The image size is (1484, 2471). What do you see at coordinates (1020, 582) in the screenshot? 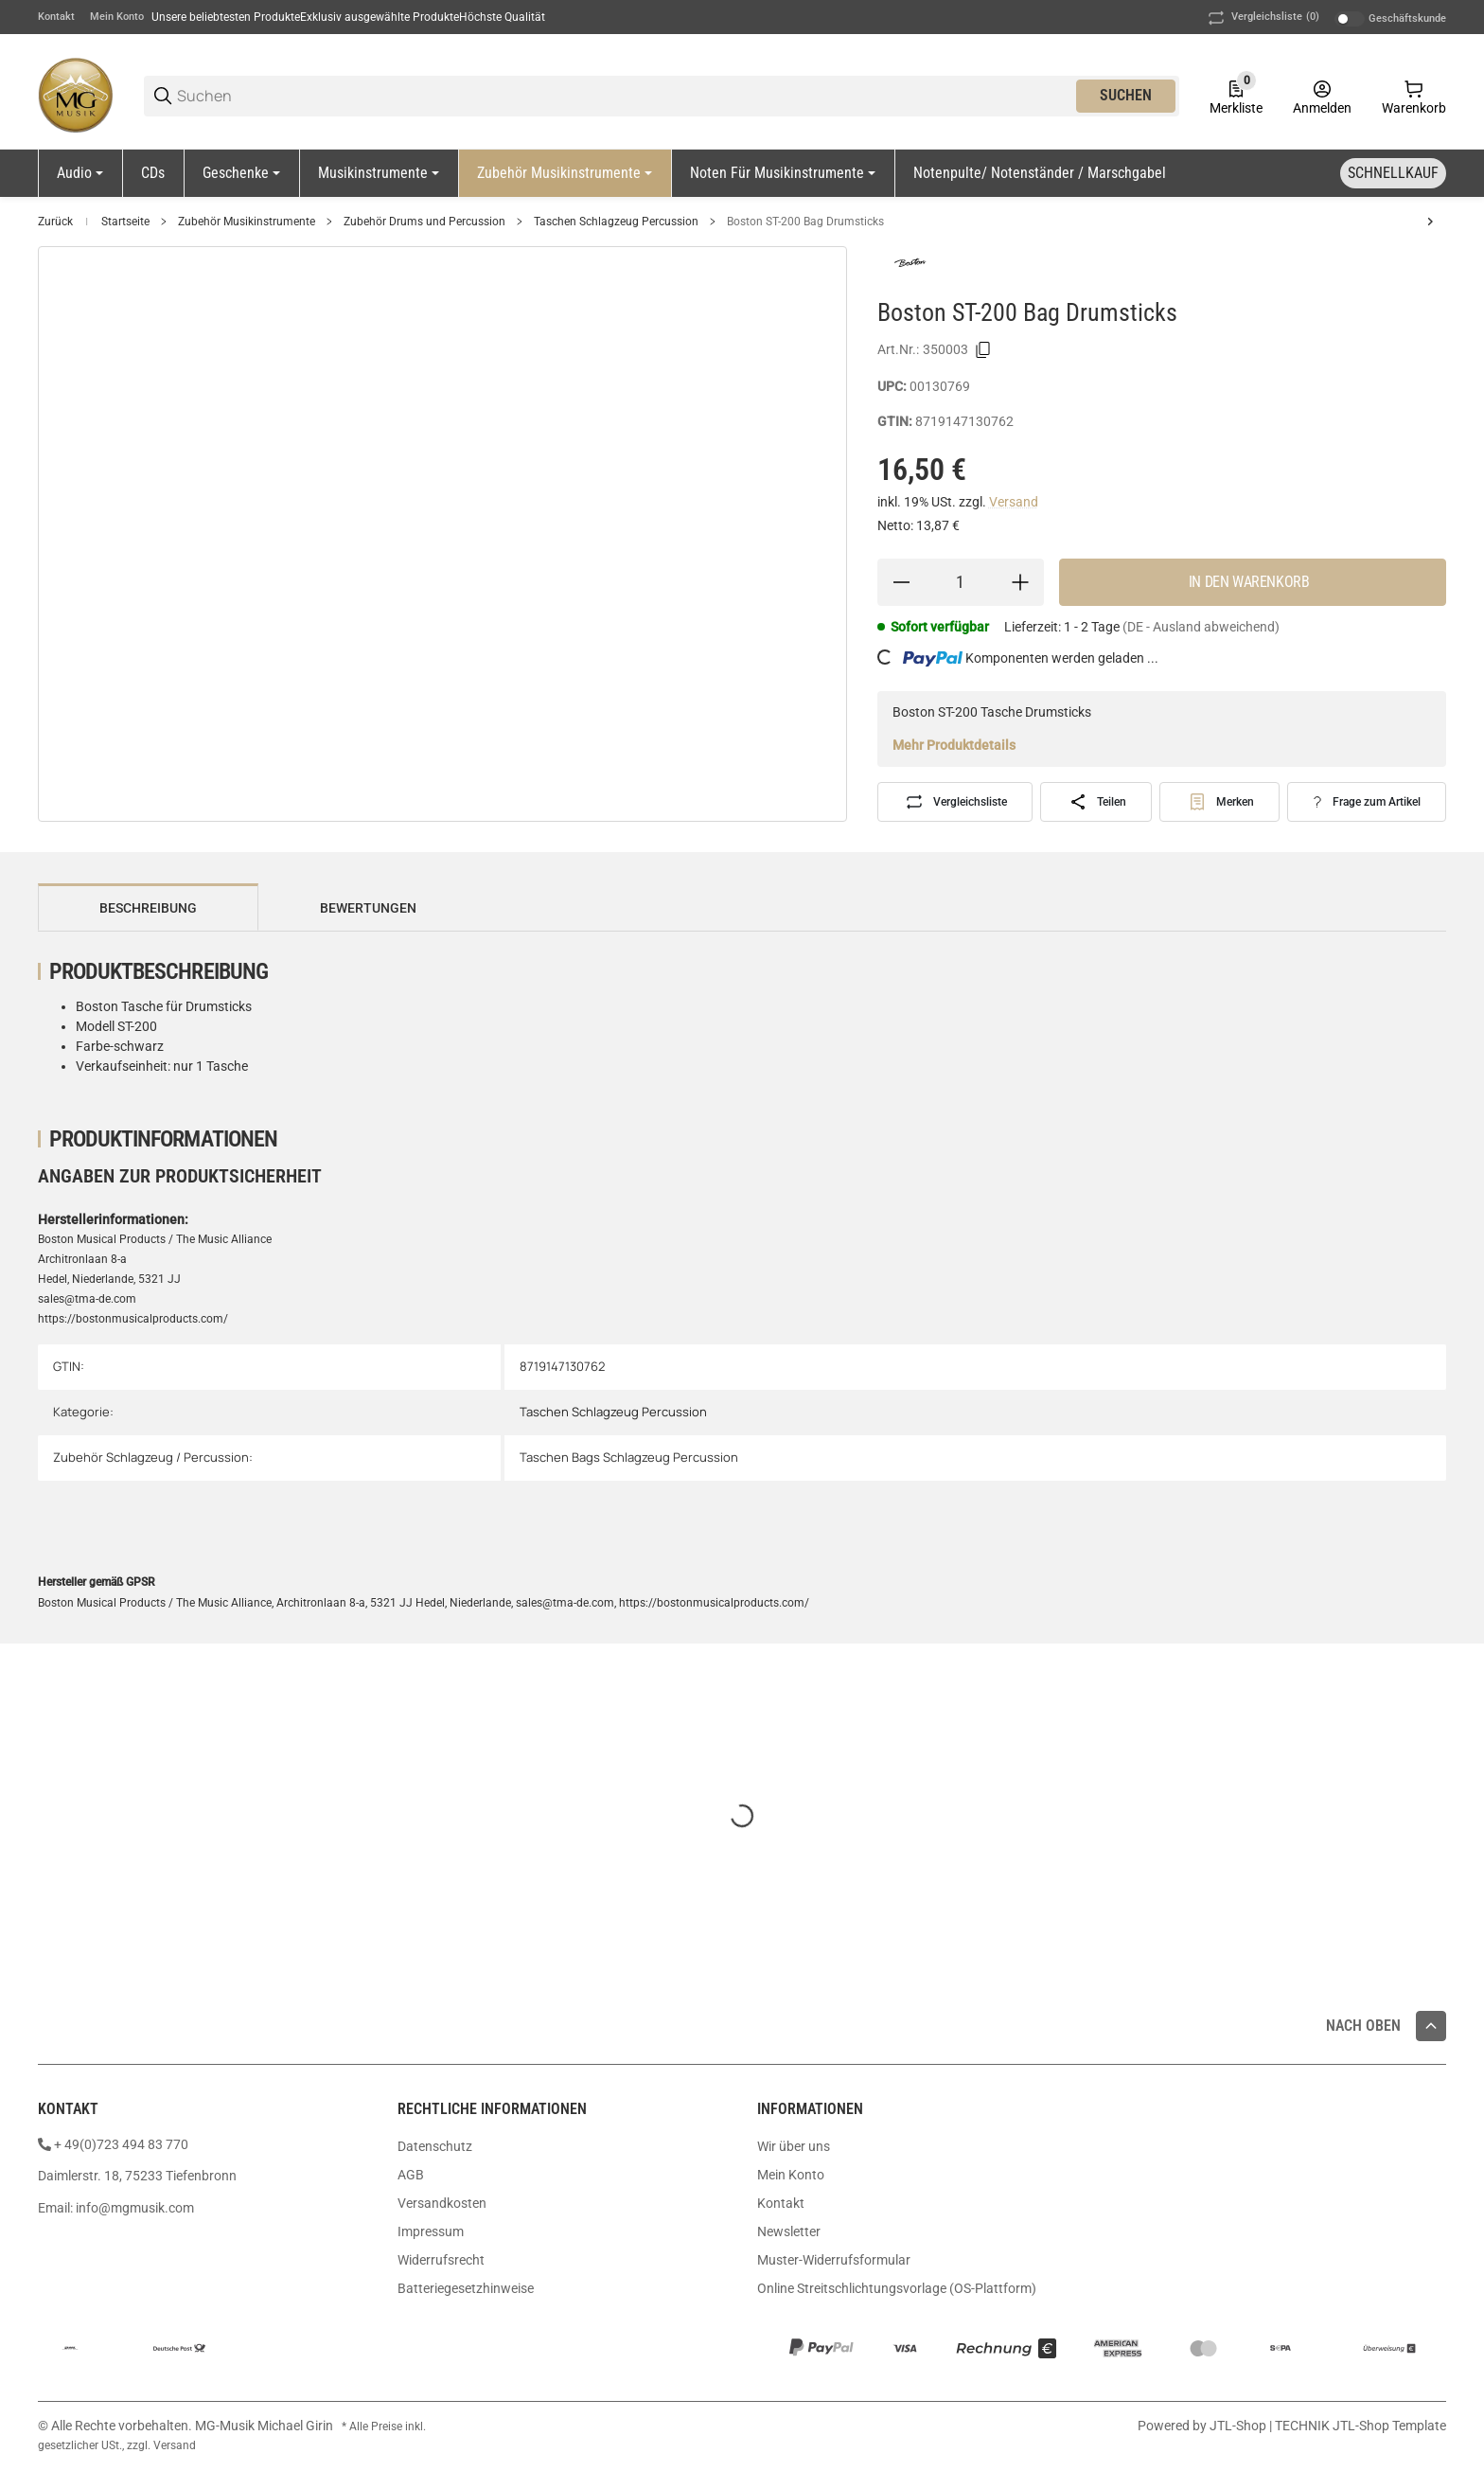
I see `[Menge erhöhen]` at bounding box center [1020, 582].